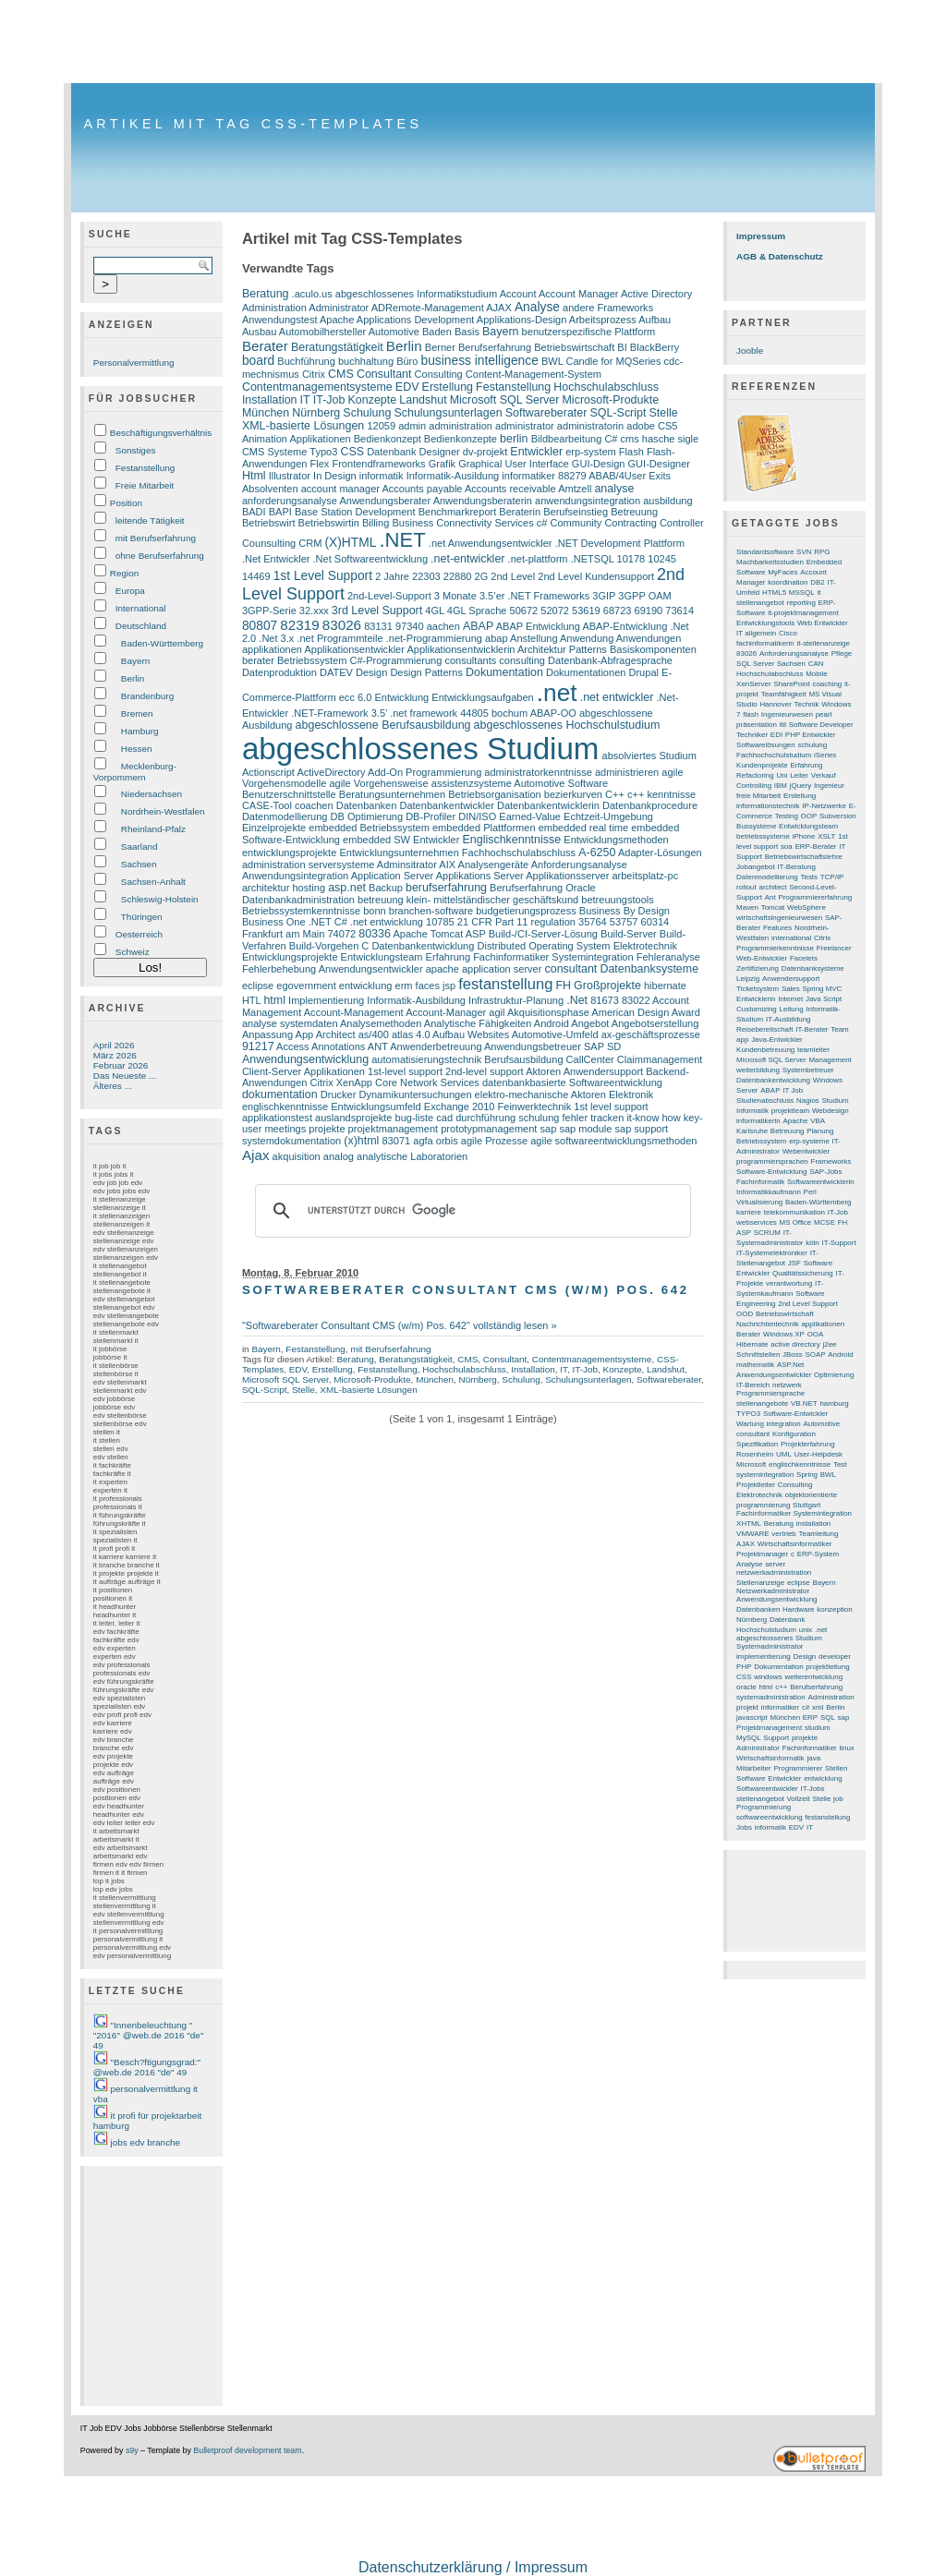 The height and width of the screenshot is (2576, 946). Describe the element at coordinates (760, 1182) in the screenshot. I see `Fachinformatik` at that location.